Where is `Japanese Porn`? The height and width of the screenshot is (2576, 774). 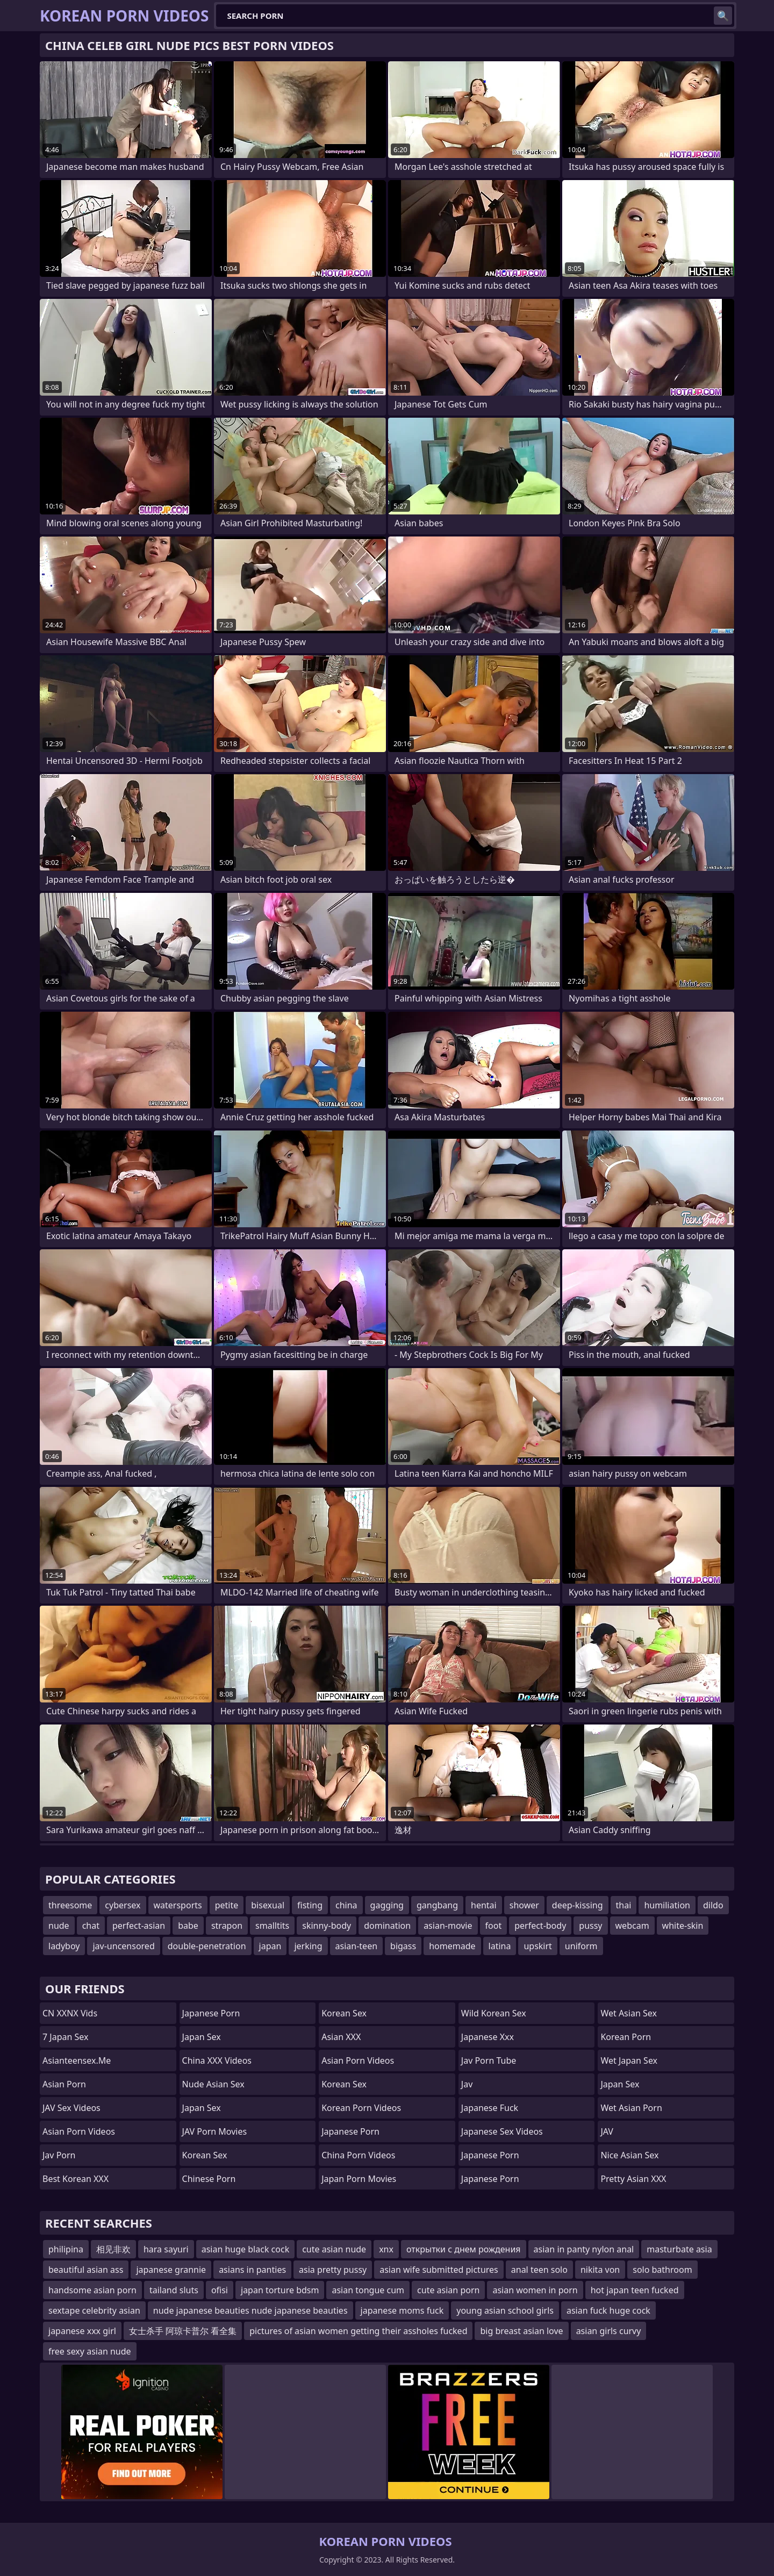
Japanese Porn is located at coordinates (211, 2013).